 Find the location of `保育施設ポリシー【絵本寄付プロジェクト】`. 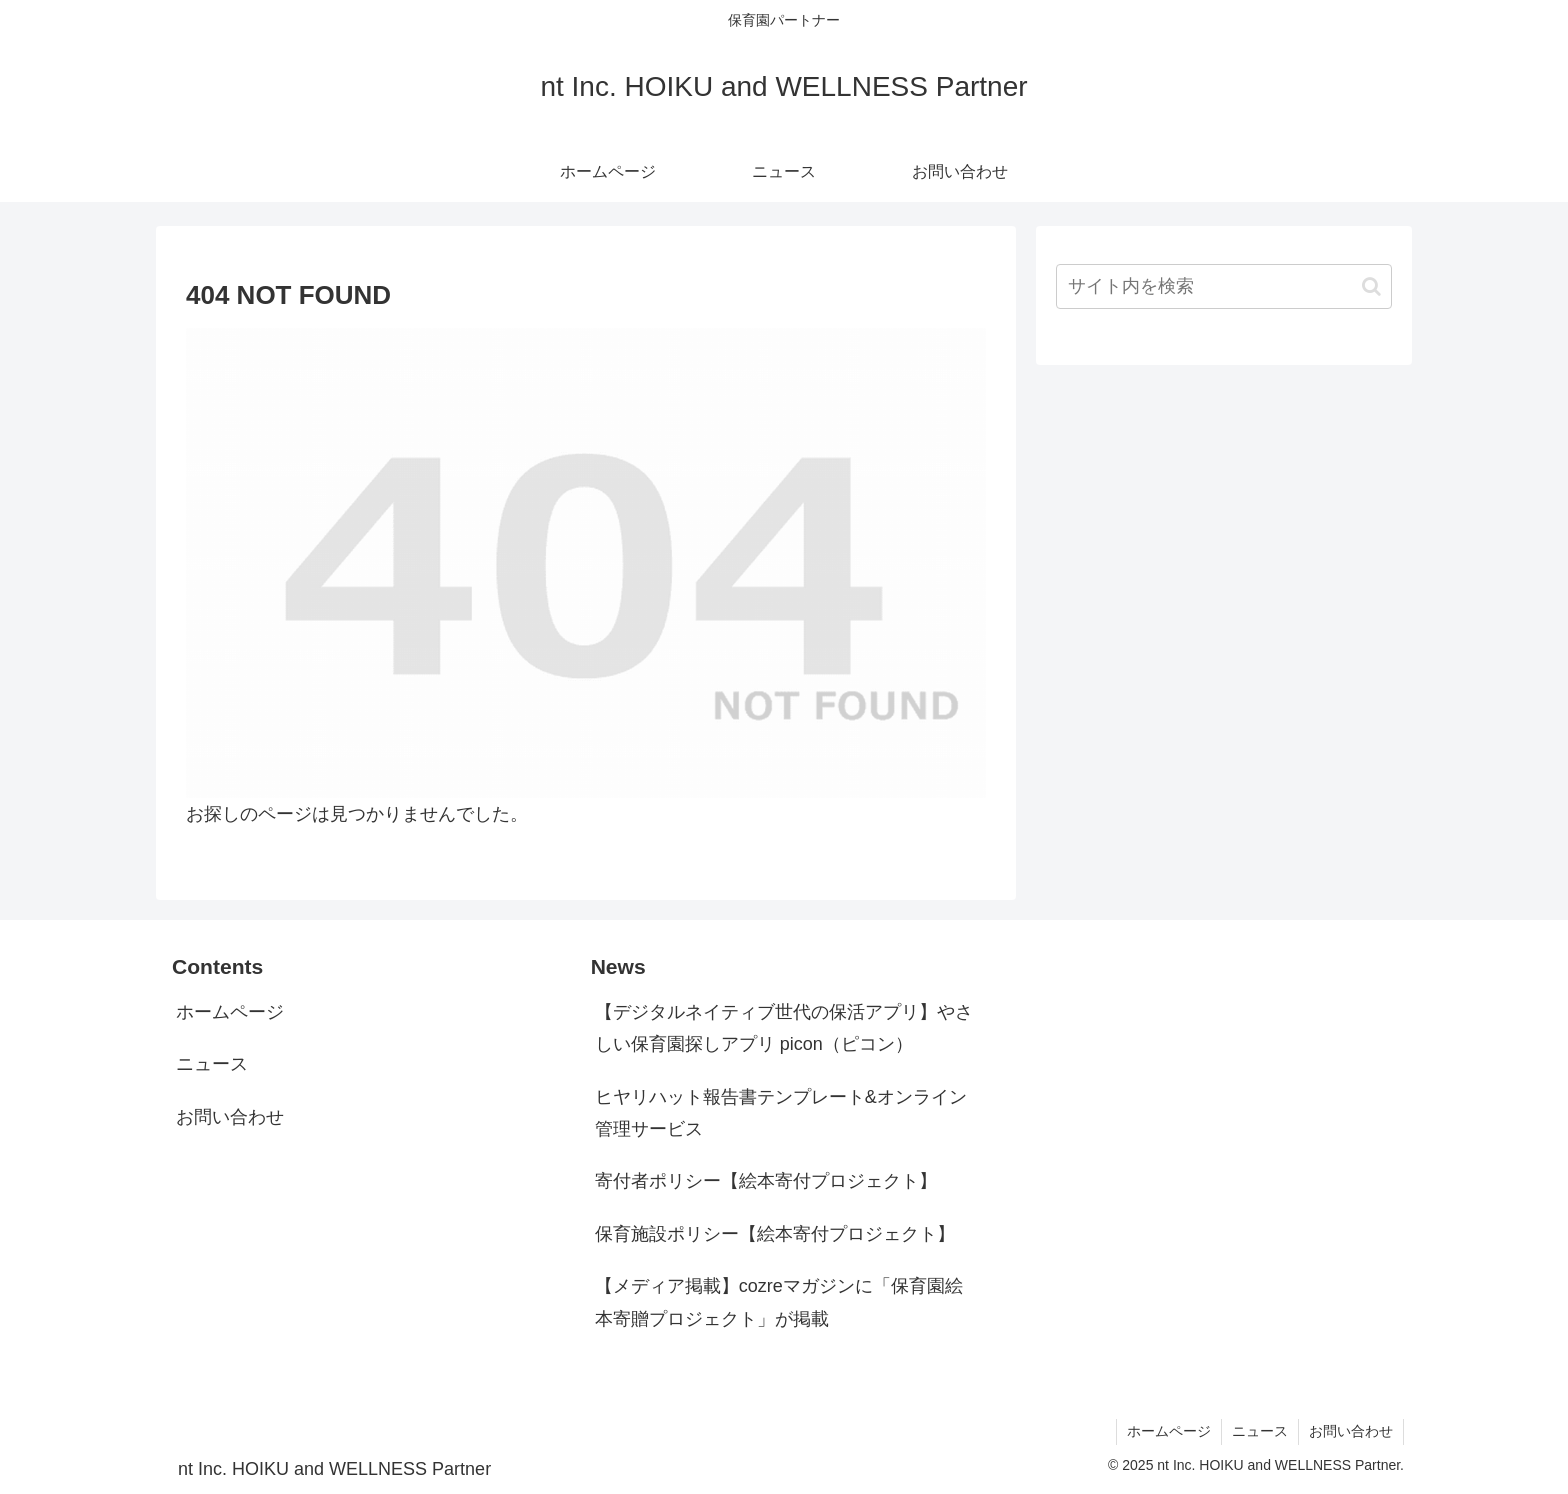

保育施設ポリシー【絵本寄付プロジェクト】 is located at coordinates (775, 1234).